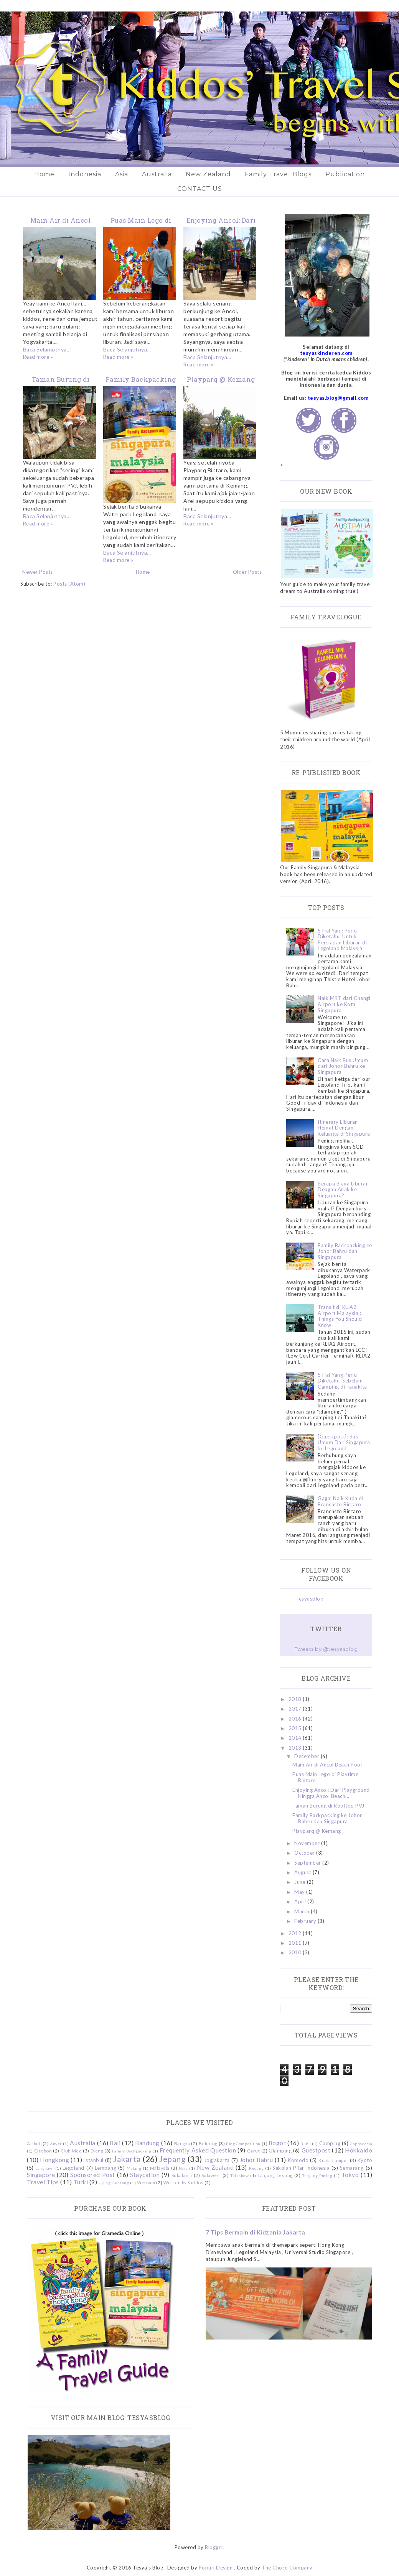 The image size is (399, 2576). Describe the element at coordinates (172, 2159) in the screenshot. I see `Jepang` at that location.